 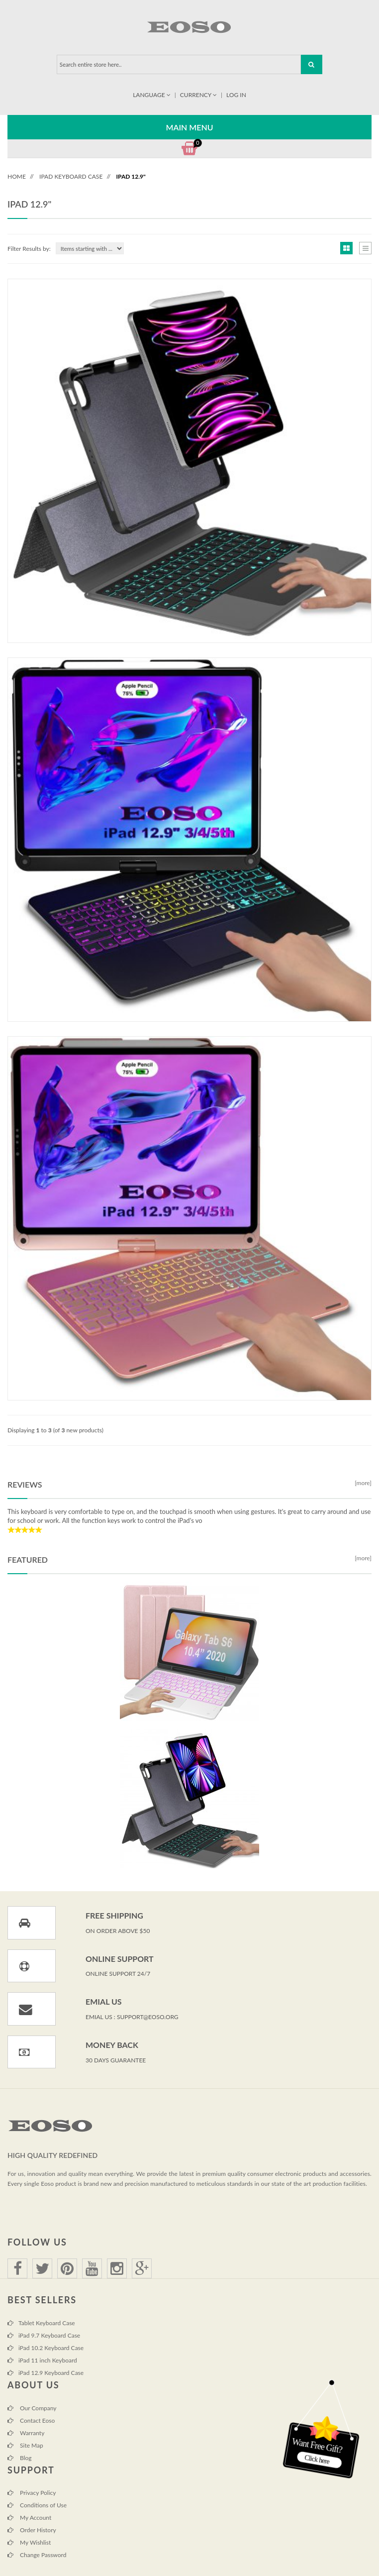 I want to click on iPad 11 inch Keyboard, so click(x=42, y=2360).